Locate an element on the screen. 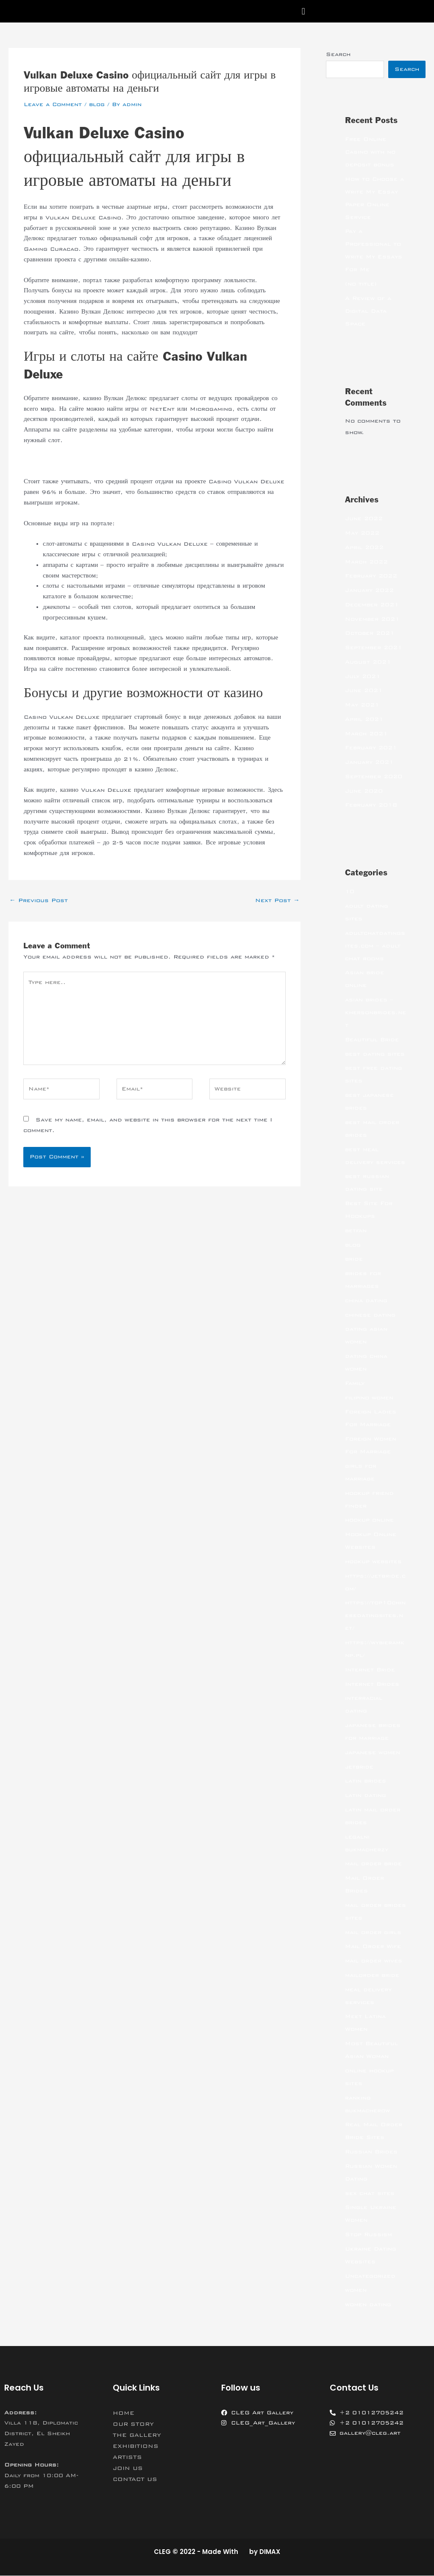 Image resolution: width=434 pixels, height=2576 pixels. 10 is located at coordinates (349, 892).